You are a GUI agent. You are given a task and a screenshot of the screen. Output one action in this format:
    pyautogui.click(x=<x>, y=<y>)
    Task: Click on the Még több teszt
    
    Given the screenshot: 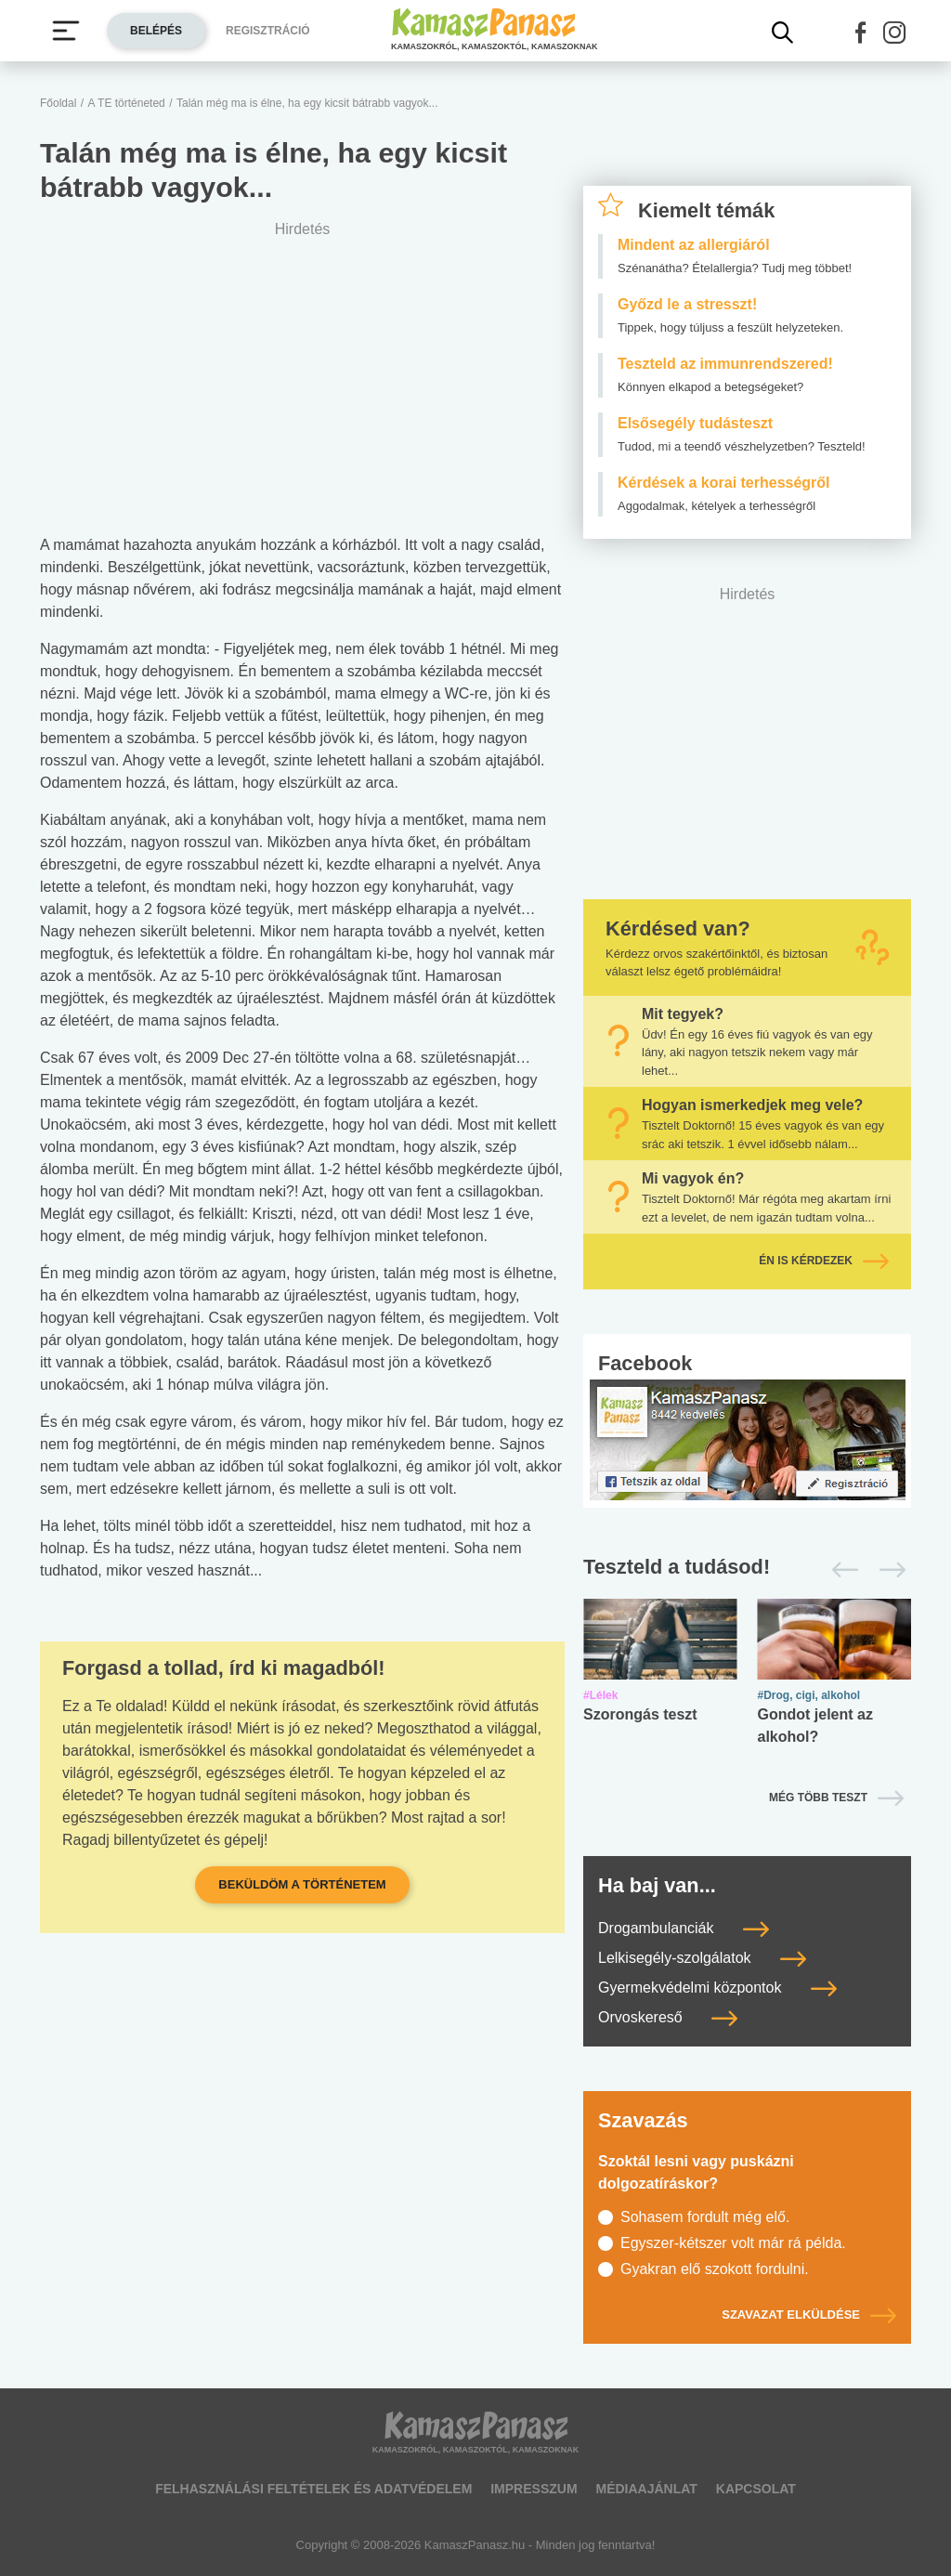 What is the action you would take?
    pyautogui.click(x=818, y=1797)
    